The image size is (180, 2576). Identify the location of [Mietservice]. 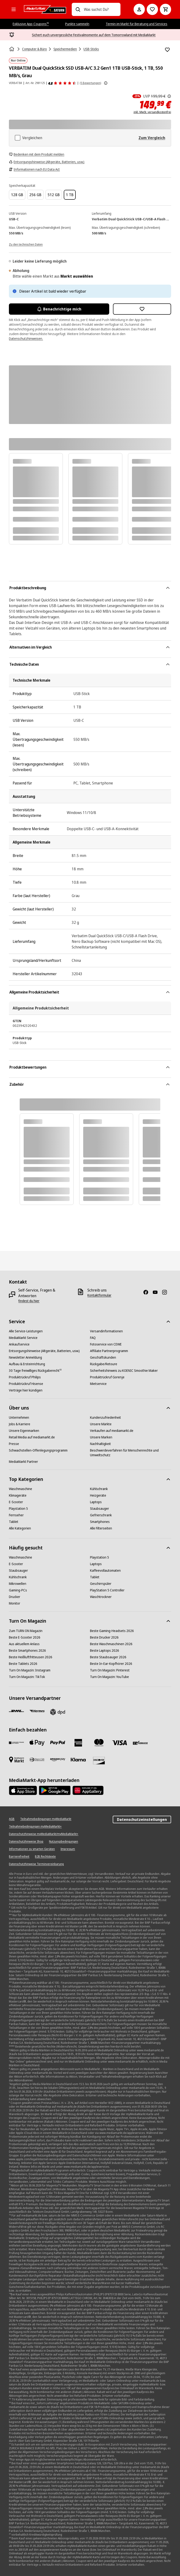
(98, 1383).